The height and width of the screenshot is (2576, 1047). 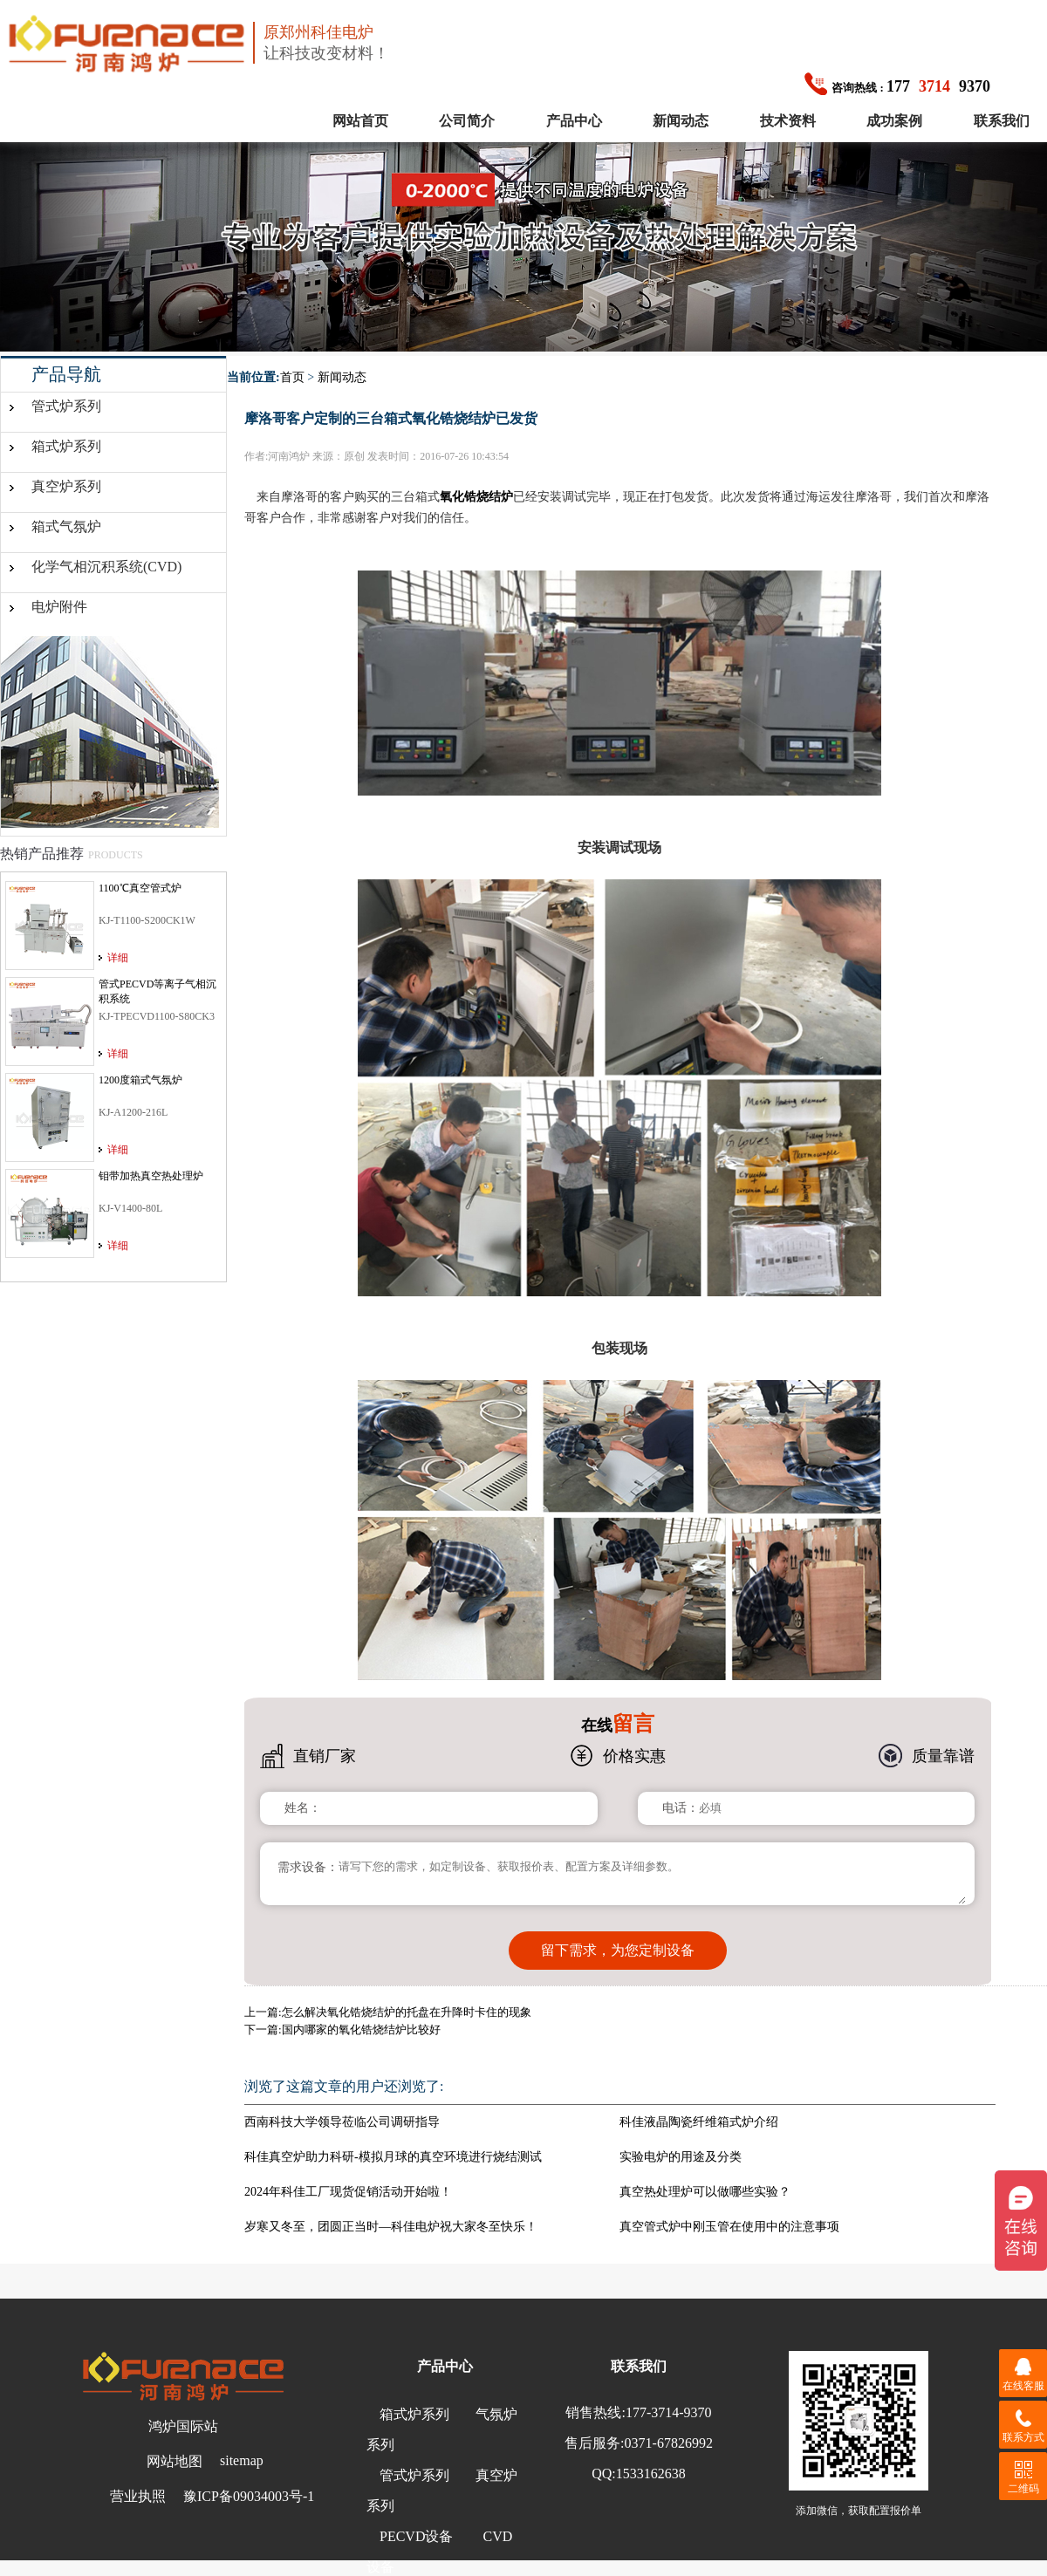 I want to click on 实验电炉的用途及分类, so click(x=680, y=2155).